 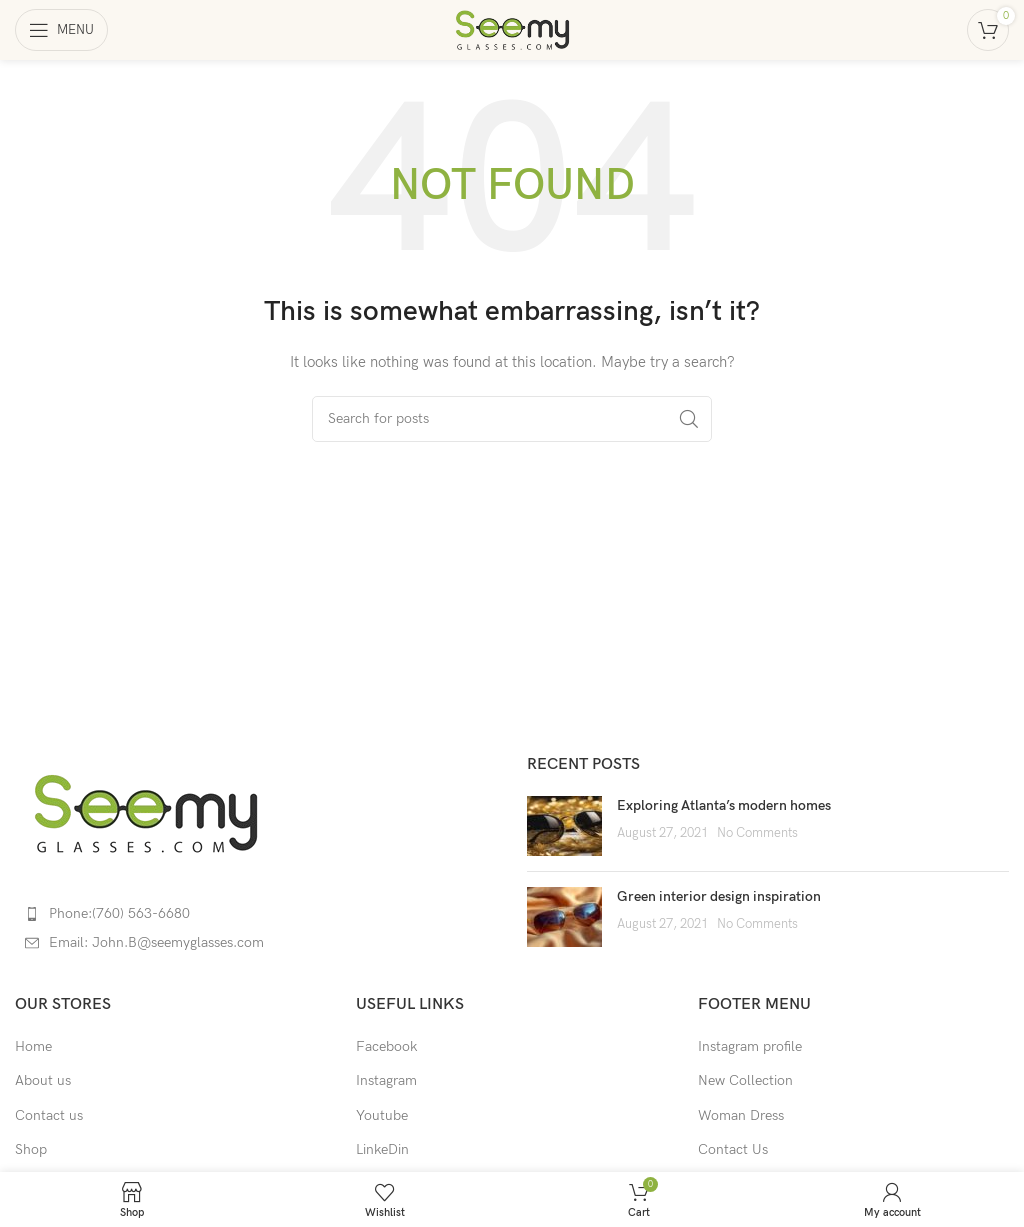 What do you see at coordinates (733, 1149) in the screenshot?
I see `Contact Us` at bounding box center [733, 1149].